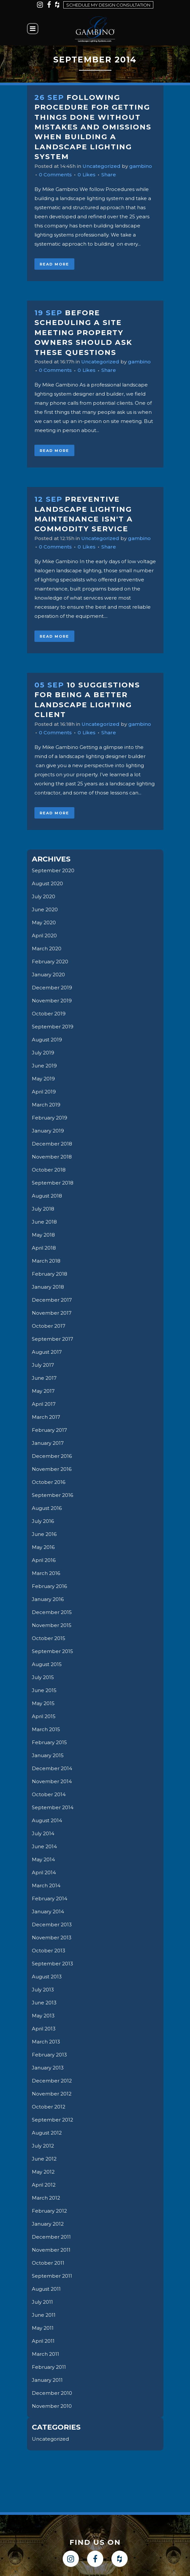  What do you see at coordinates (51, 1625) in the screenshot?
I see `November 2015` at bounding box center [51, 1625].